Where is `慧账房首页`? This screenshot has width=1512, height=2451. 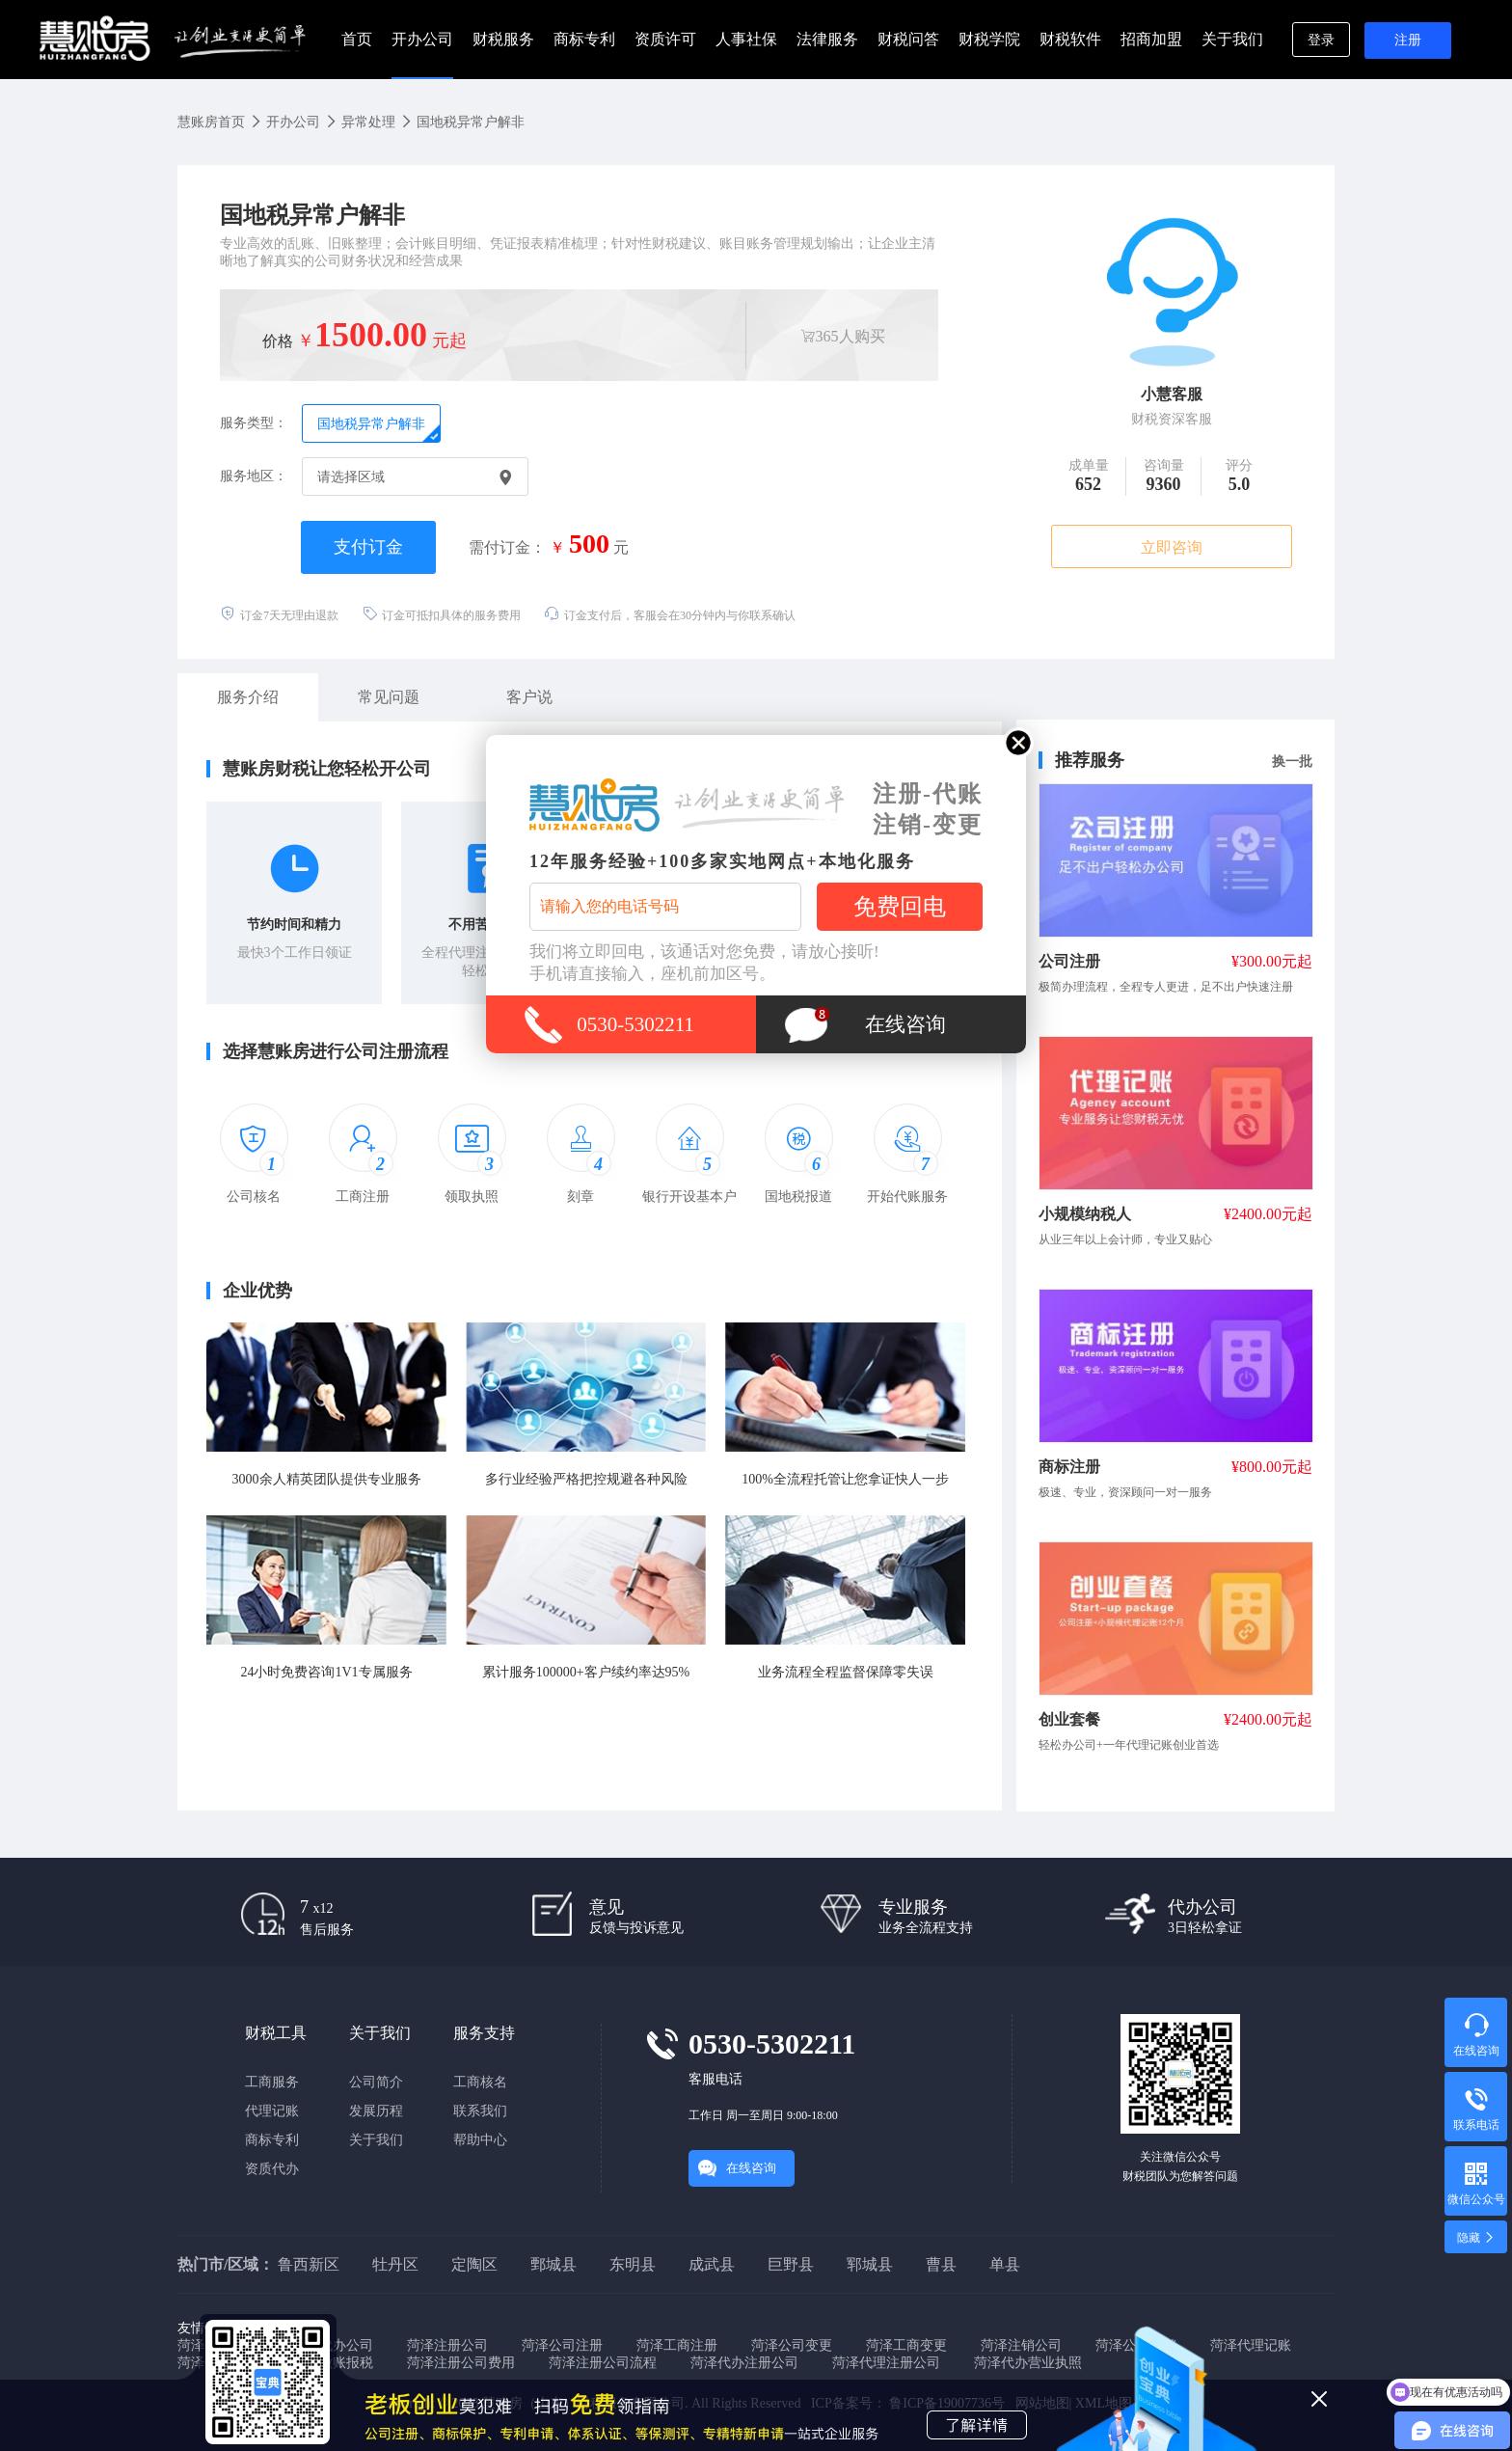
慧账房首页 is located at coordinates (211, 122).